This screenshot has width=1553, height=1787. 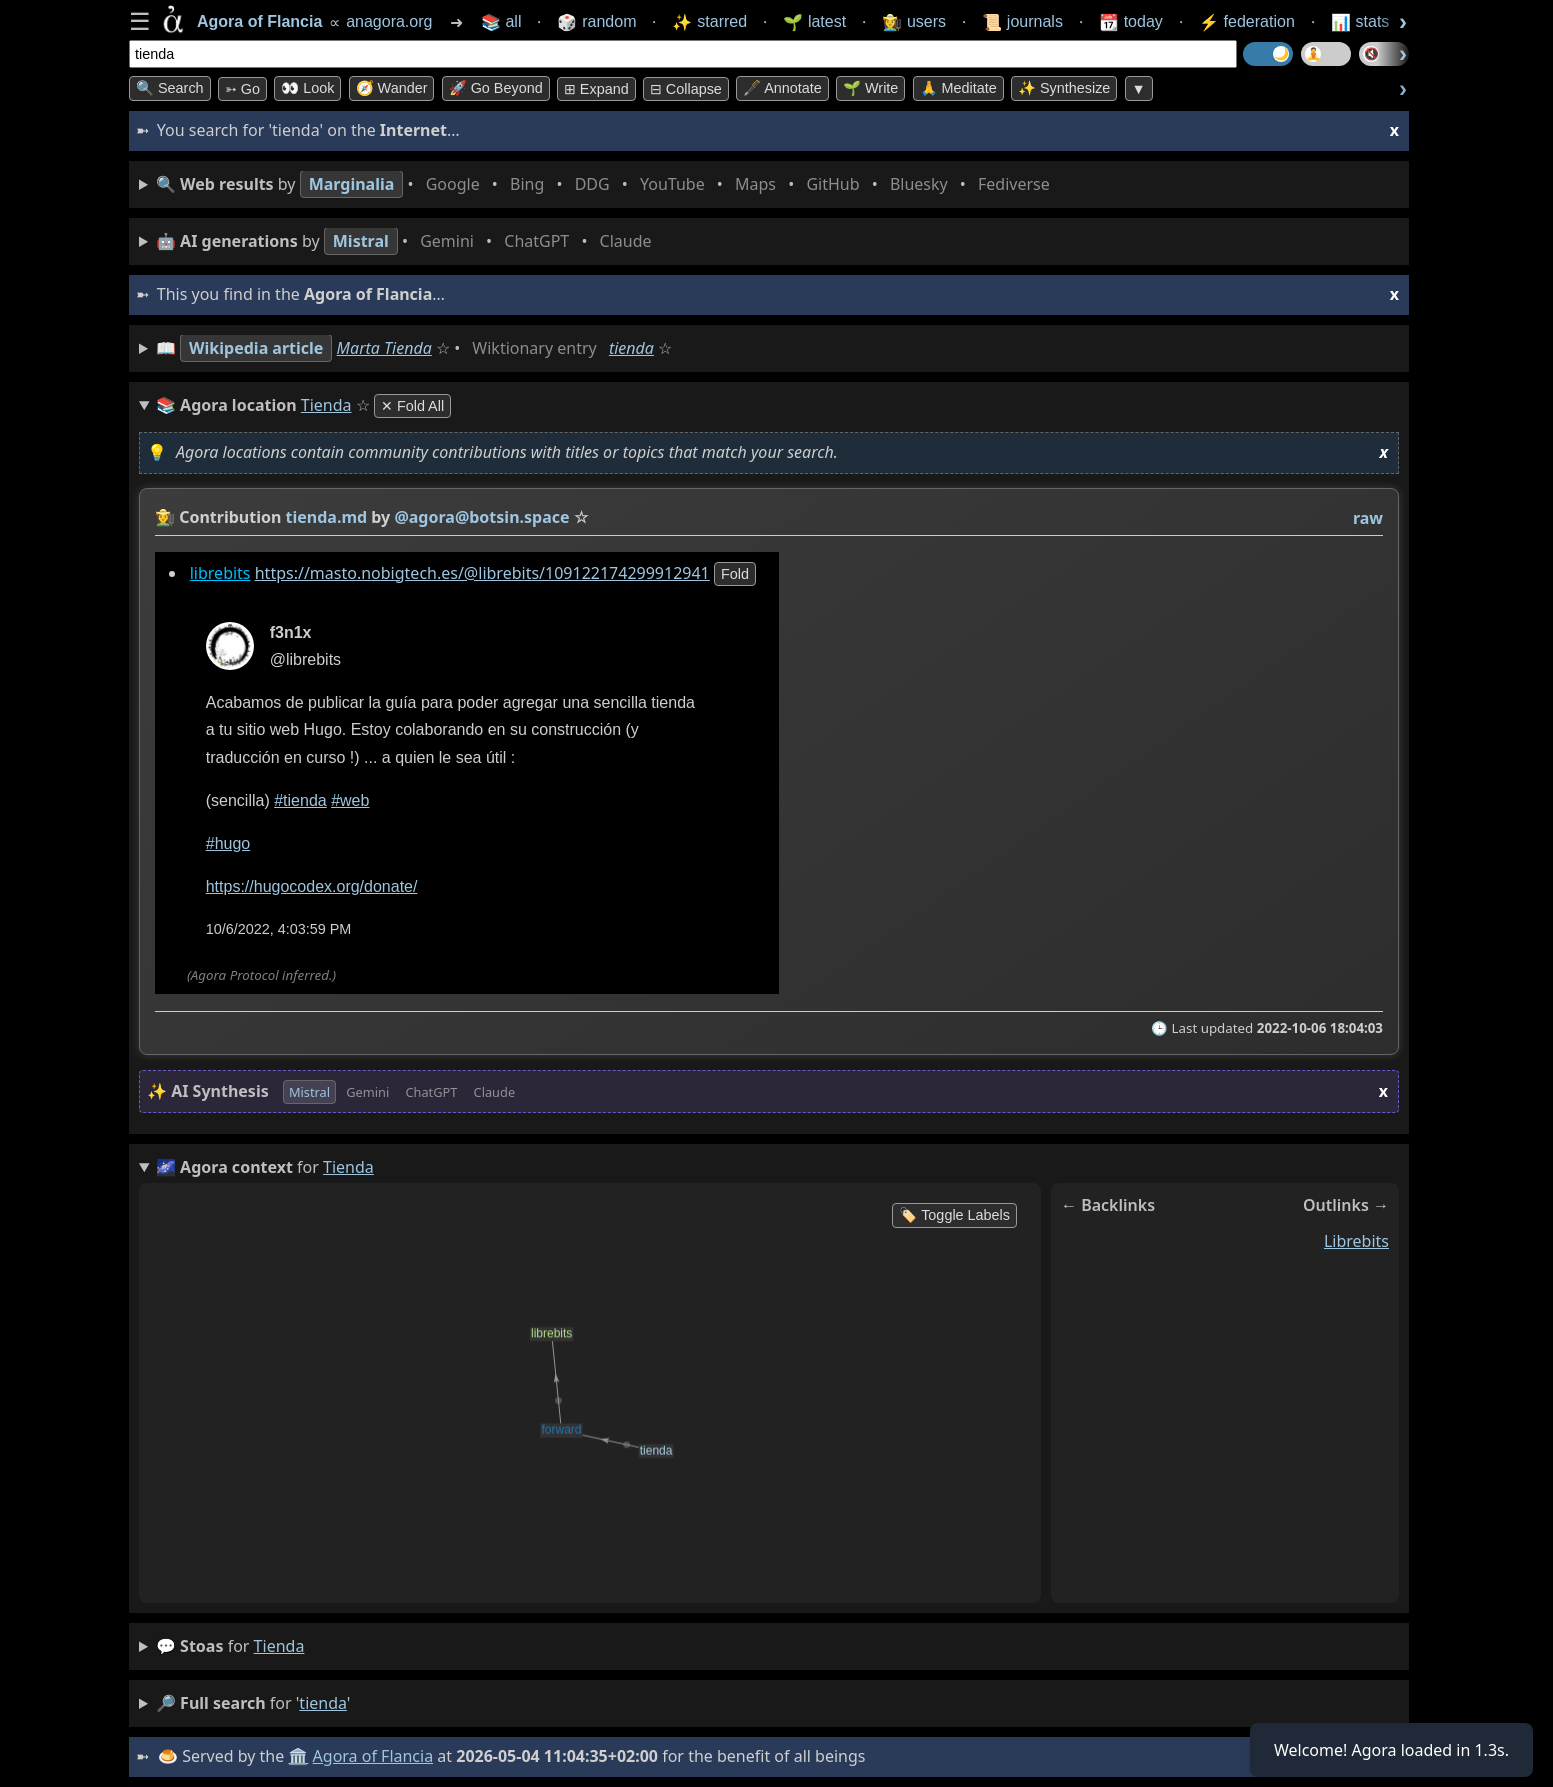 What do you see at coordinates (384, 348) in the screenshot?
I see `Marta Tienda` at bounding box center [384, 348].